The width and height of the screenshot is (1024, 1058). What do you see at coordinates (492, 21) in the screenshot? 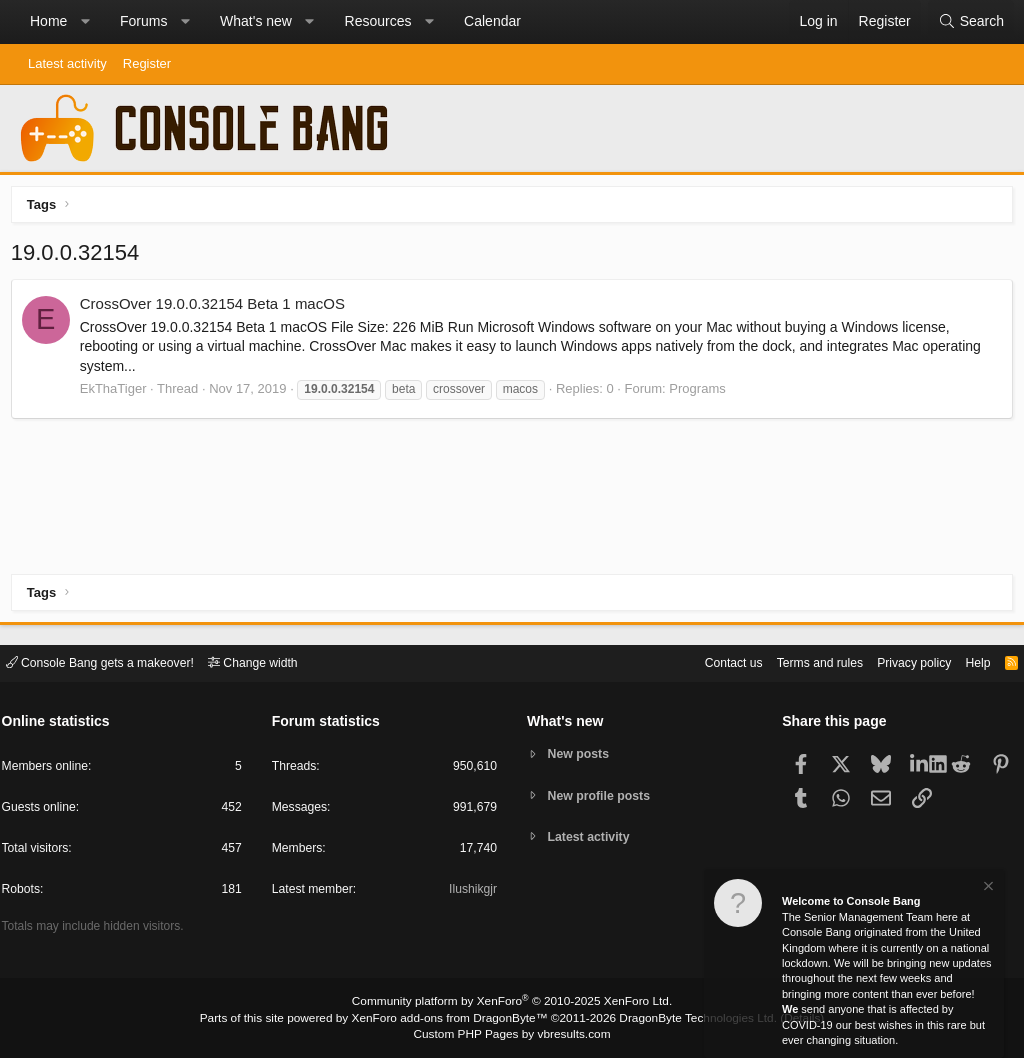
I see `Calendar` at bounding box center [492, 21].